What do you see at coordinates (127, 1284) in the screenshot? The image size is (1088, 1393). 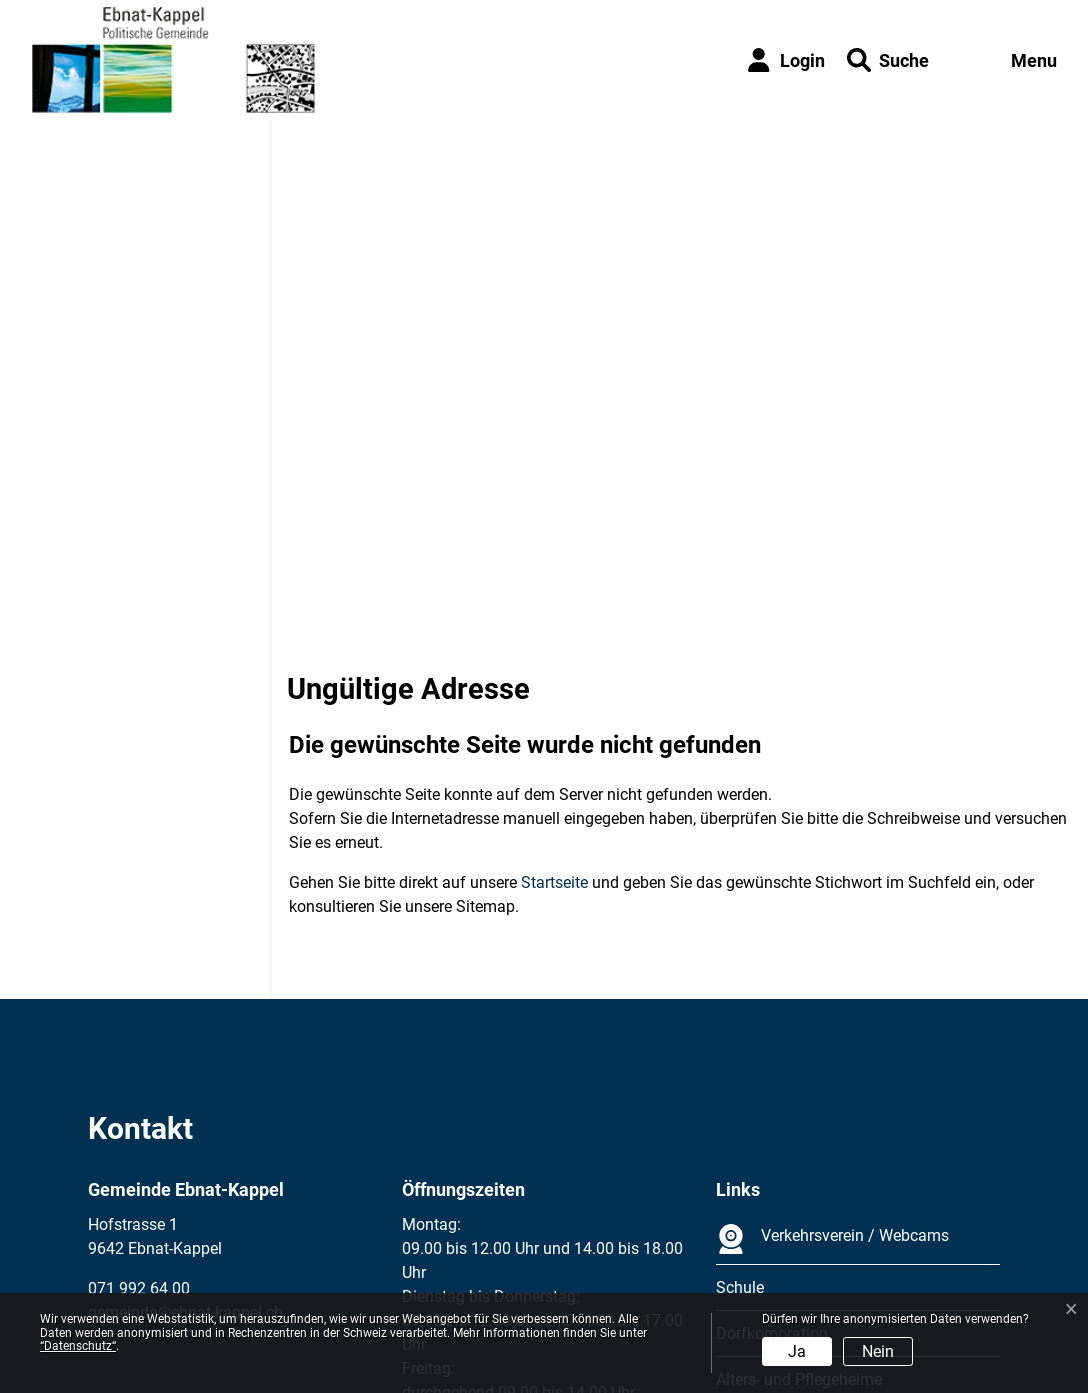 I see `Impressum` at bounding box center [127, 1284].